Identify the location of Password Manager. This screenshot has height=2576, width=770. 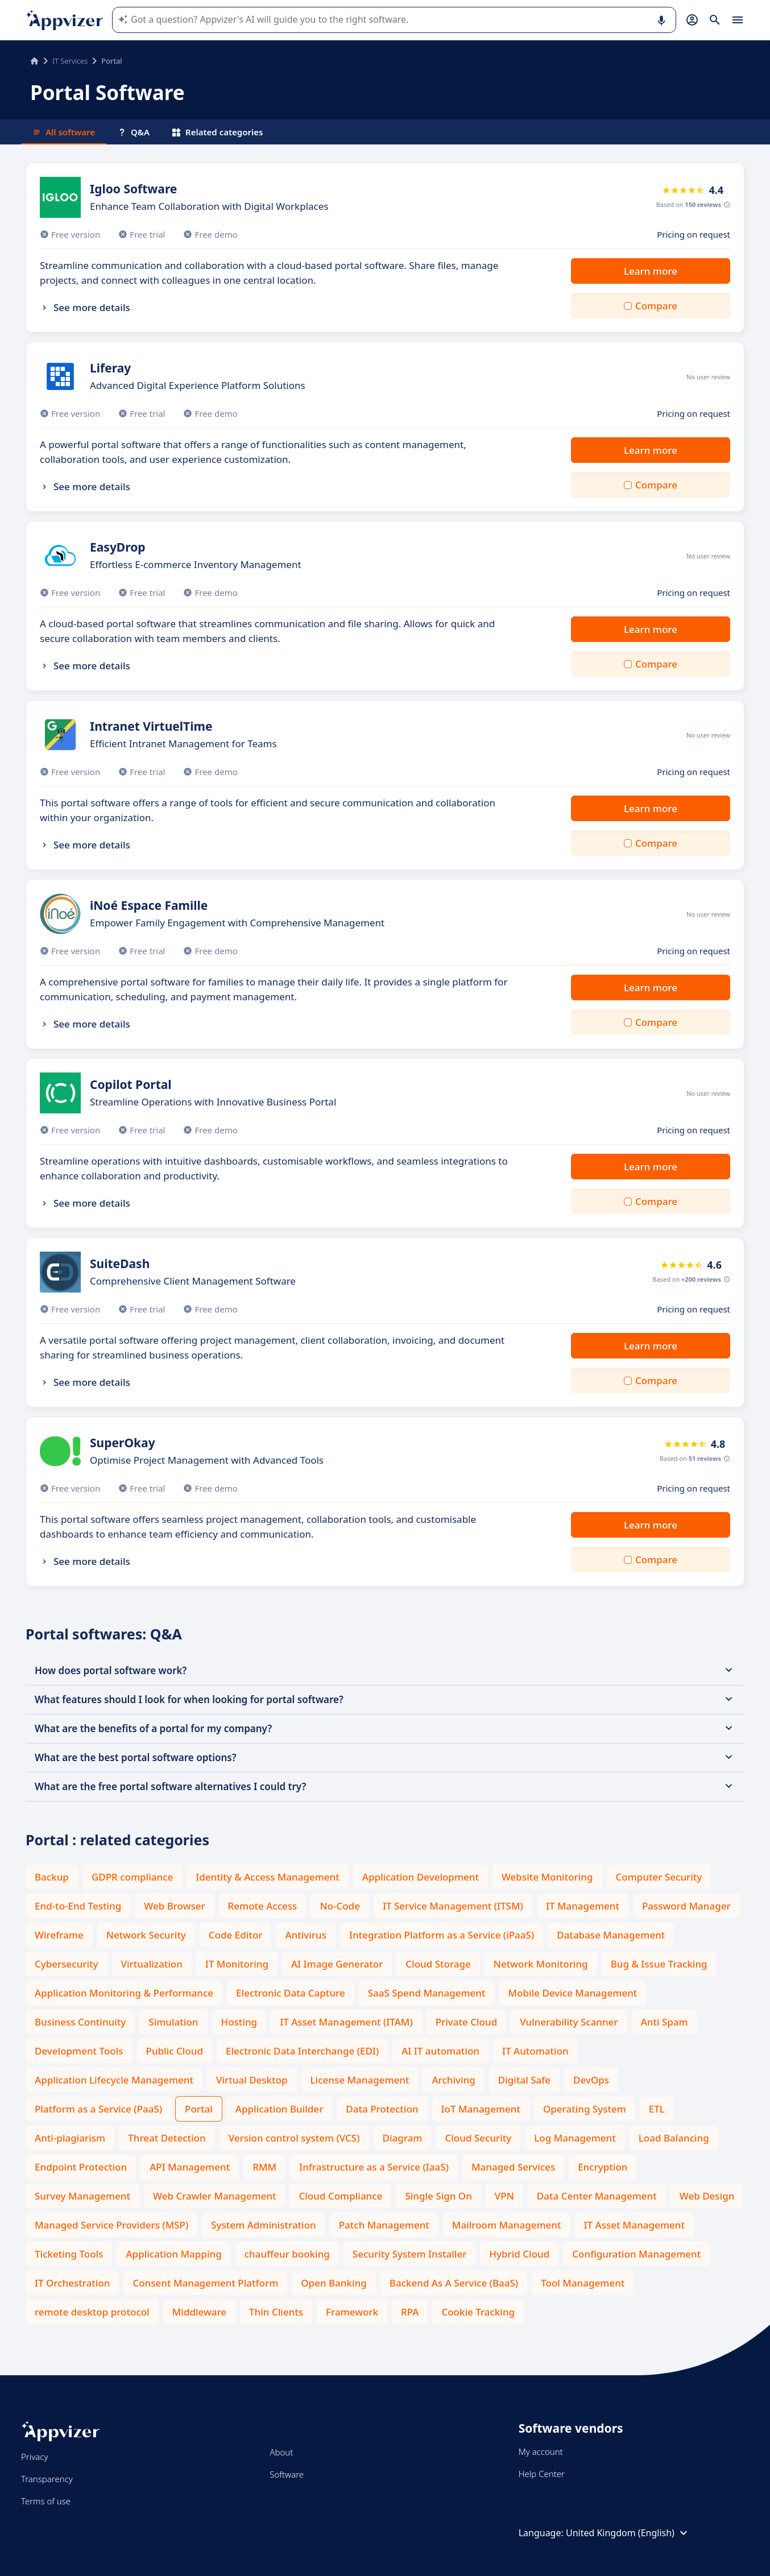
(686, 1905).